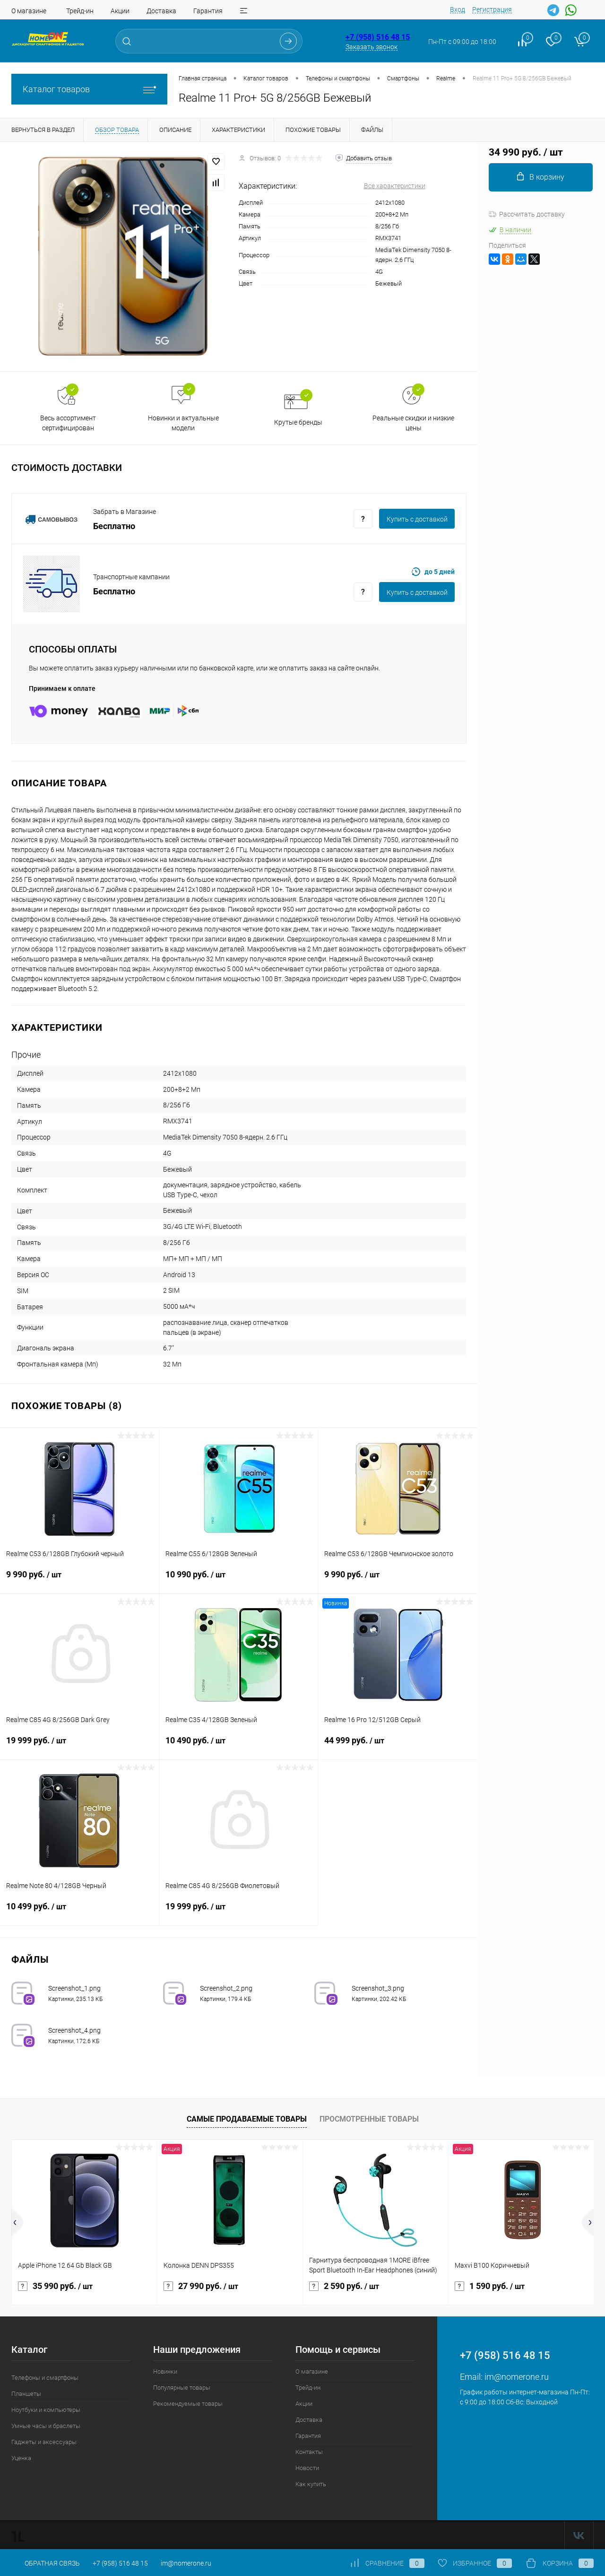 The width and height of the screenshot is (605, 2576). Describe the element at coordinates (26, 2393) in the screenshot. I see `Планшеты` at that location.